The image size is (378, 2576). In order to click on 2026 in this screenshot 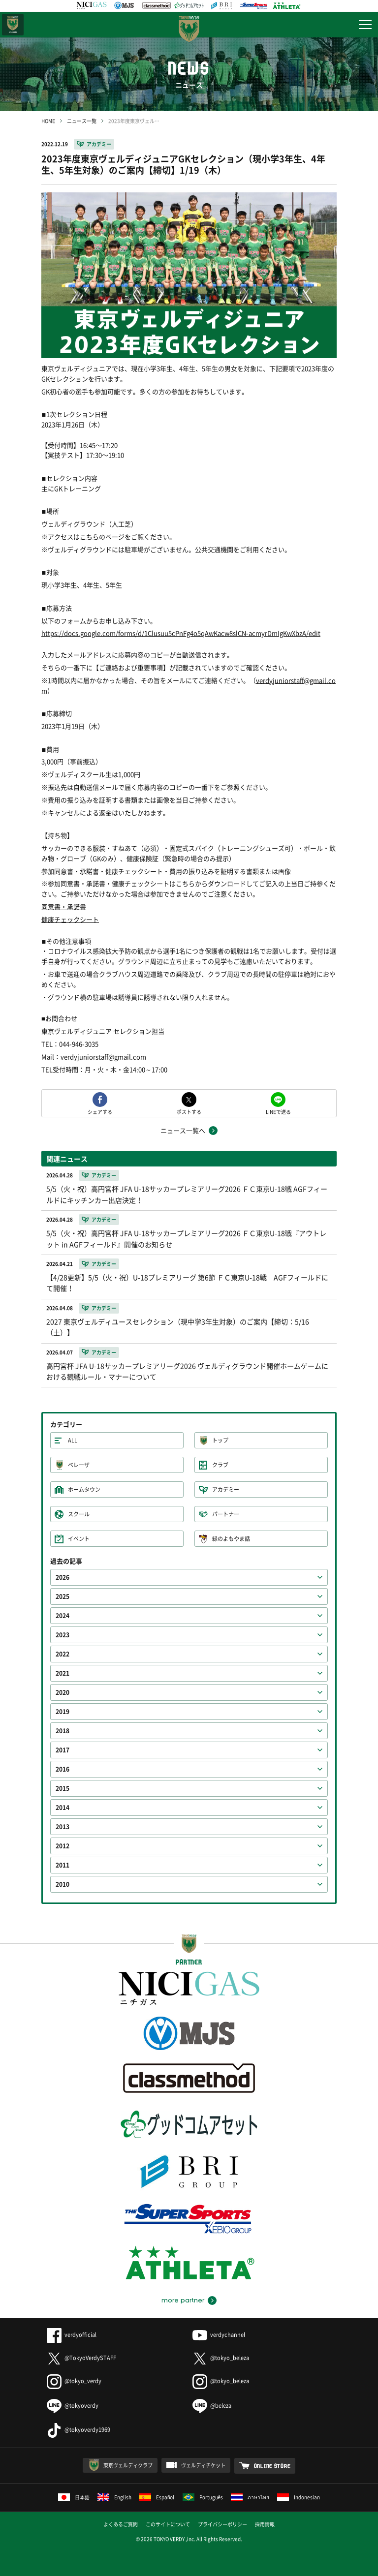, I will do `click(62, 1577)`.